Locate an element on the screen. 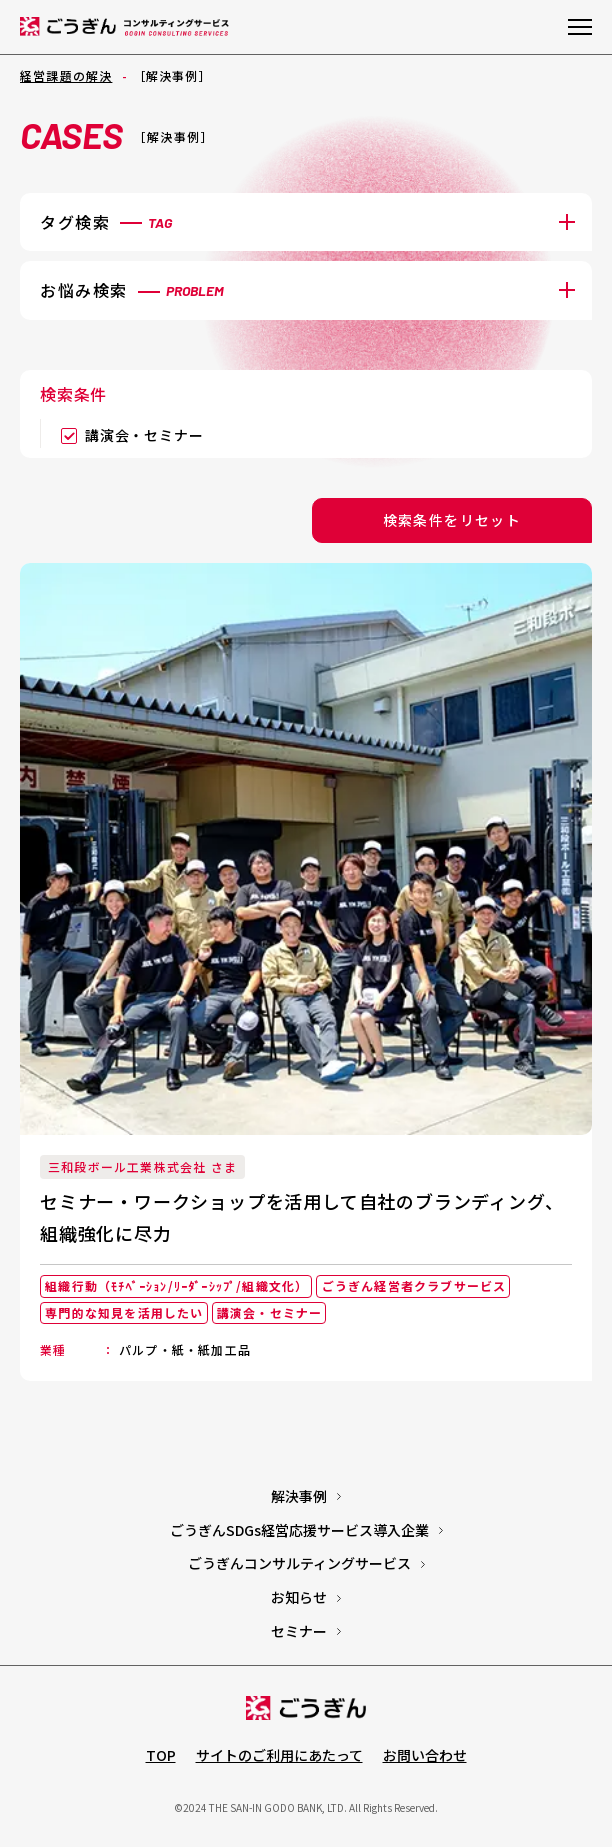  サイトのご利用にあたって is located at coordinates (279, 1755).